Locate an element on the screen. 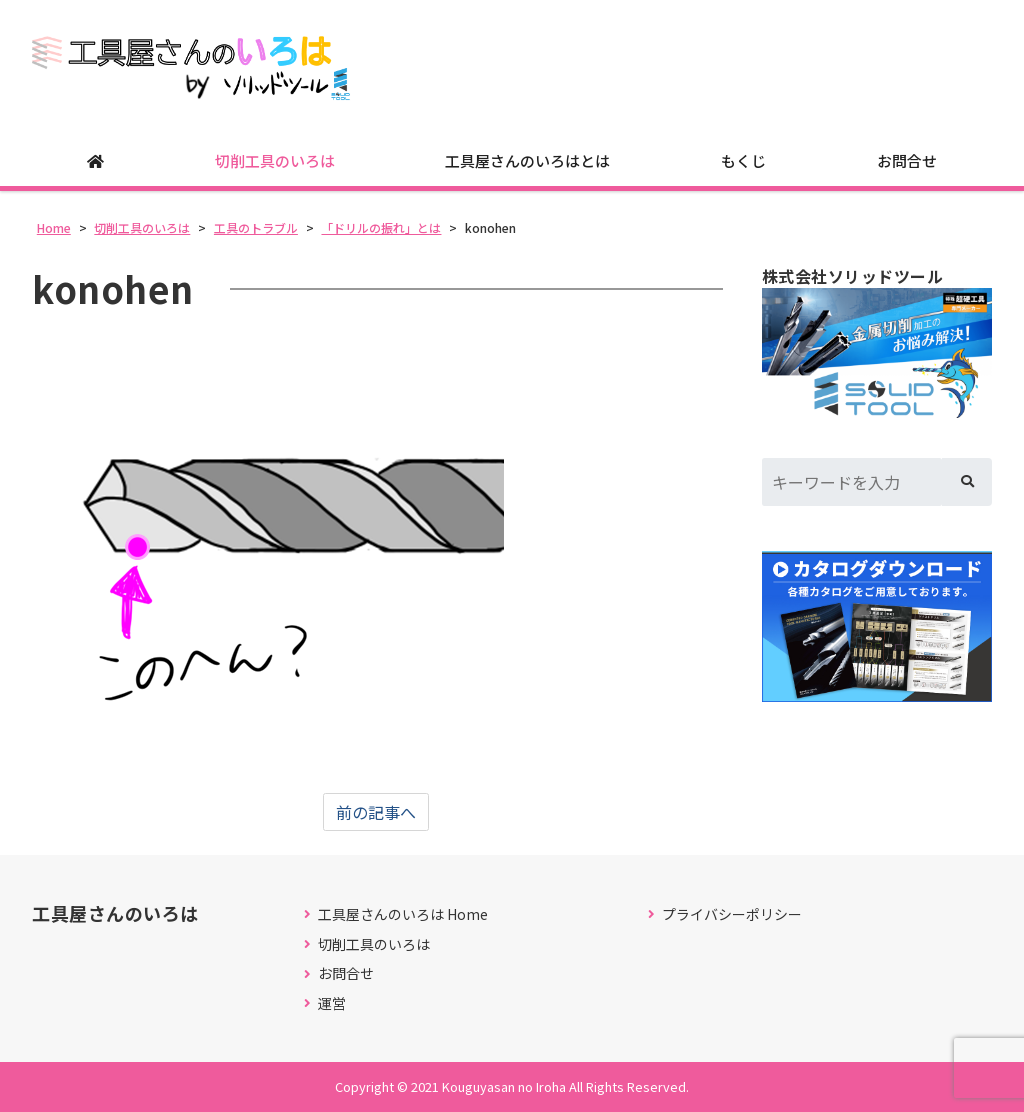  工具屋さんのいろは Home is located at coordinates (403, 914).